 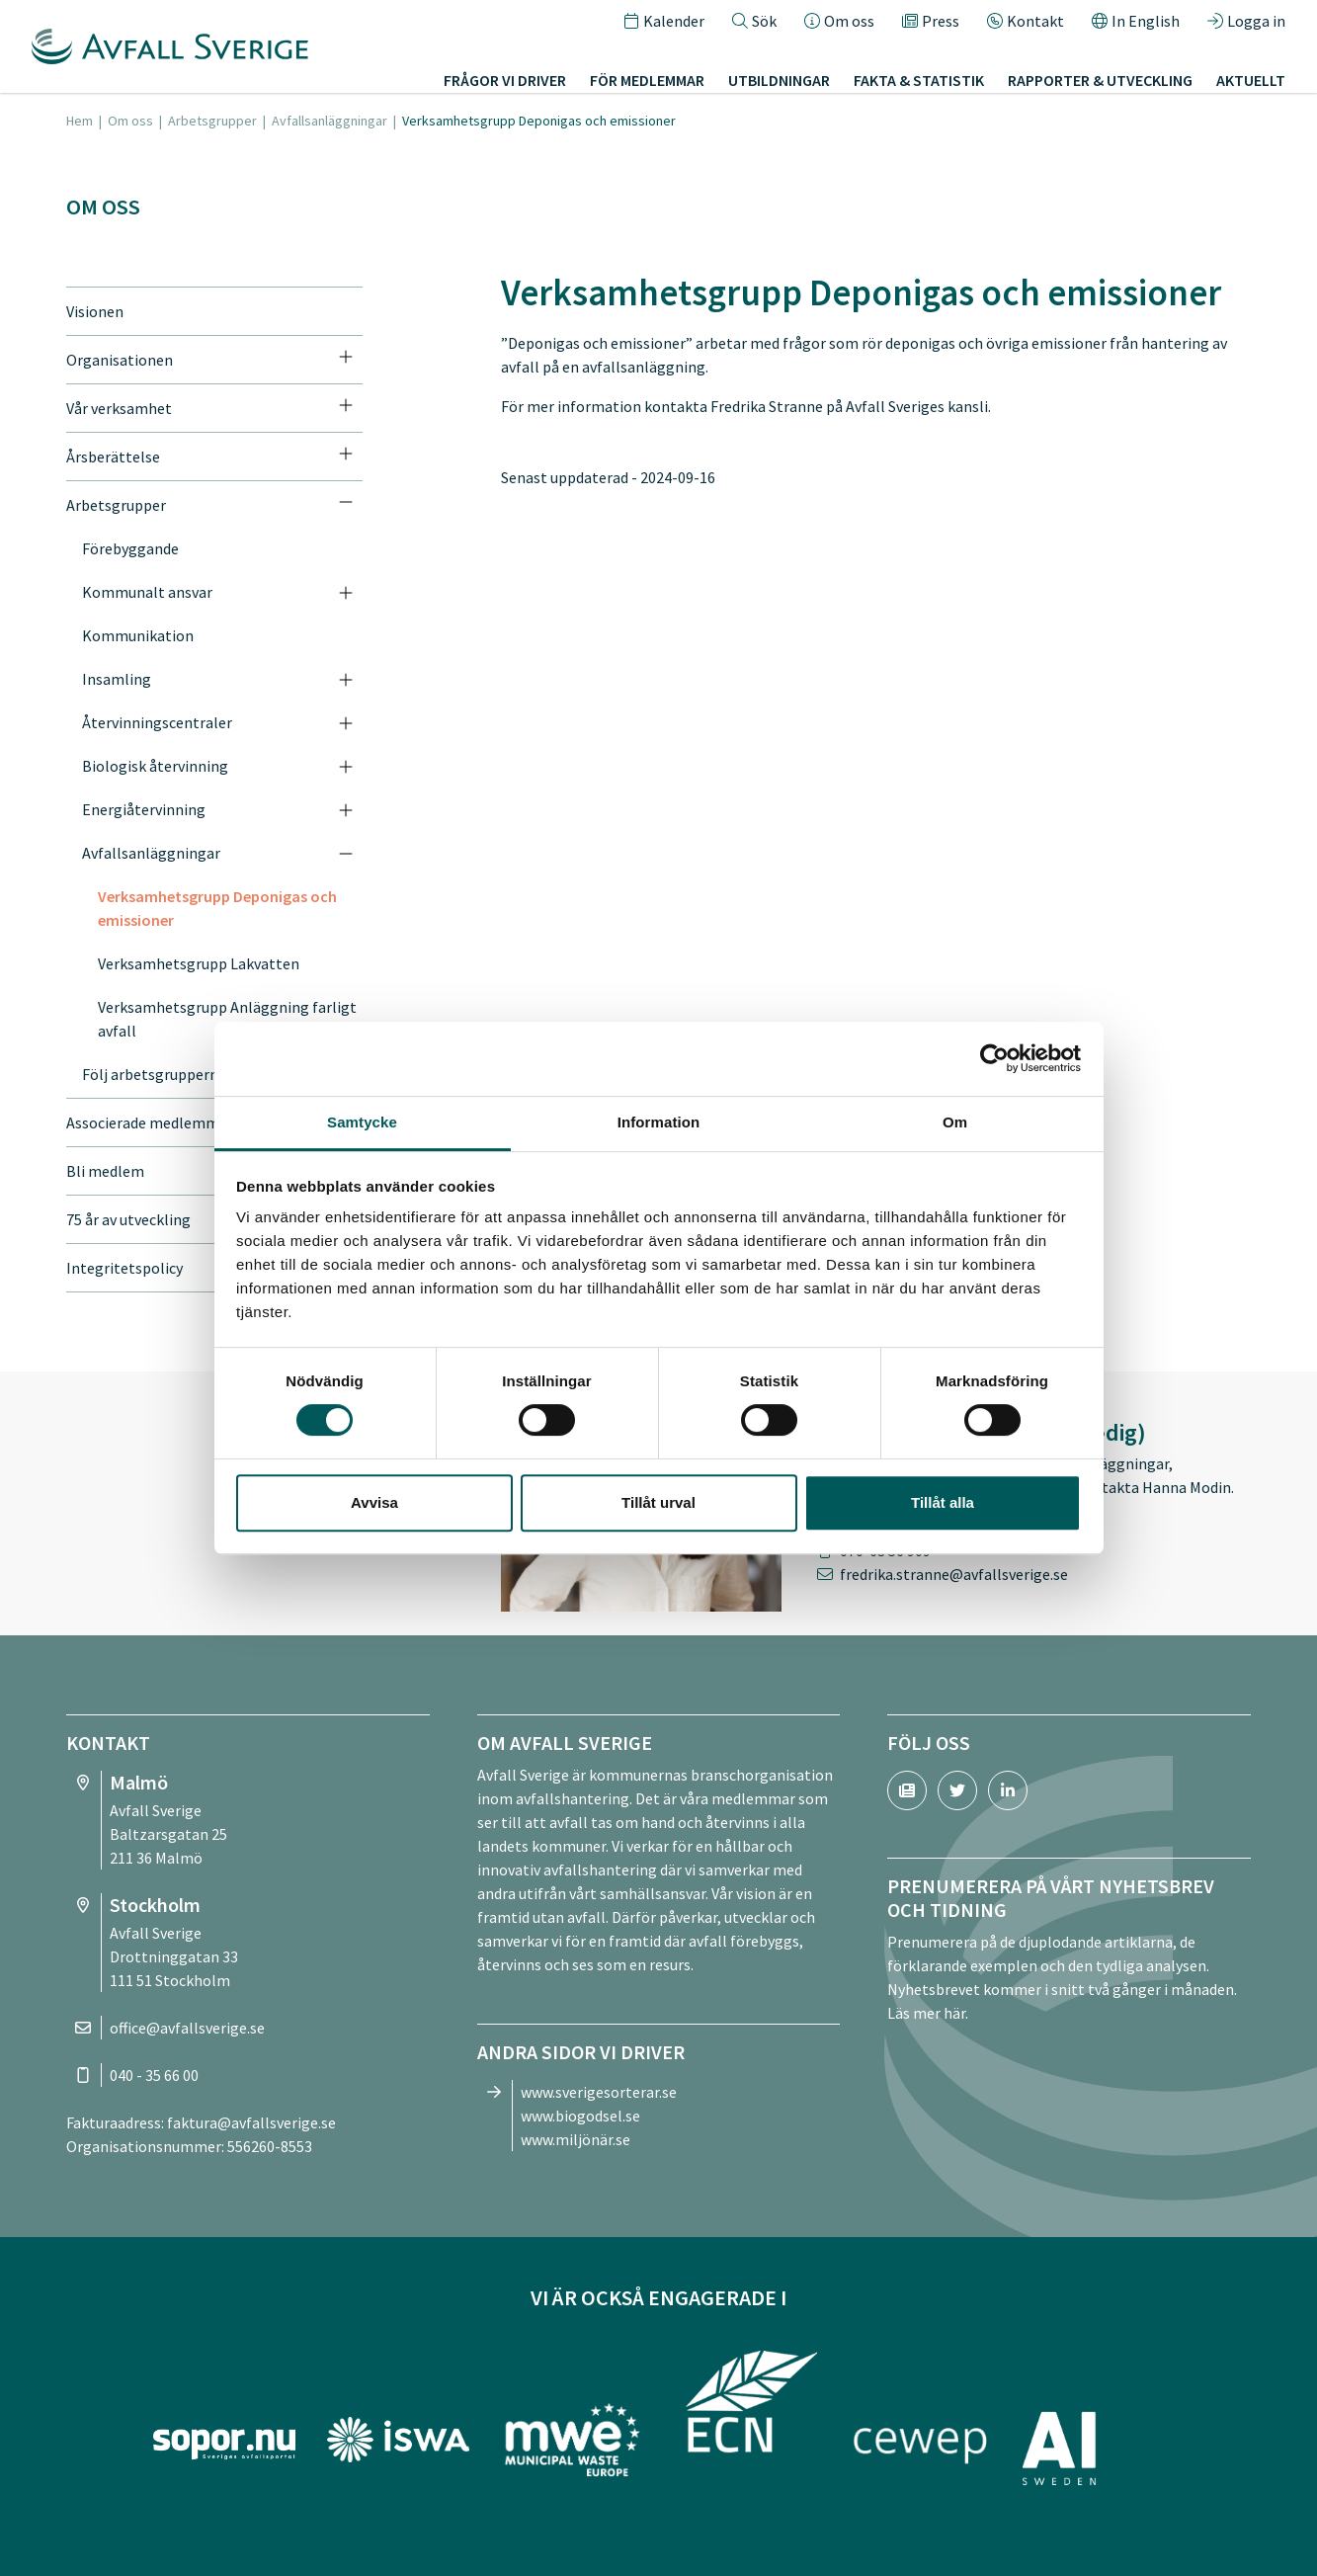 I want to click on Verksamhetsgrupp Lakvatten, so click(x=198, y=963).